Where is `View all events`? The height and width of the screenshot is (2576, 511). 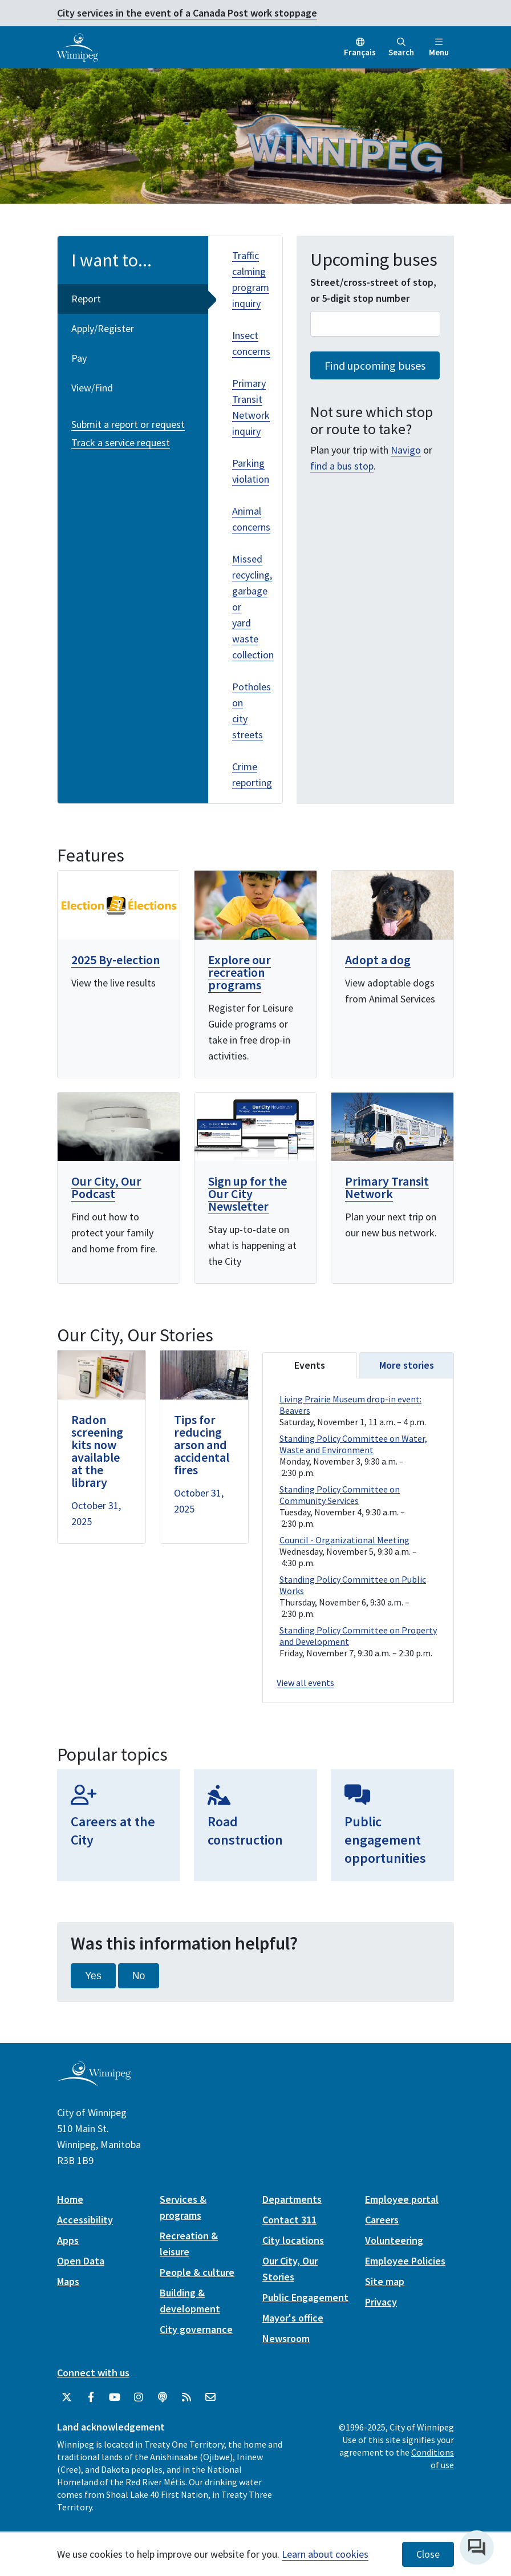
View all events is located at coordinates (305, 1682).